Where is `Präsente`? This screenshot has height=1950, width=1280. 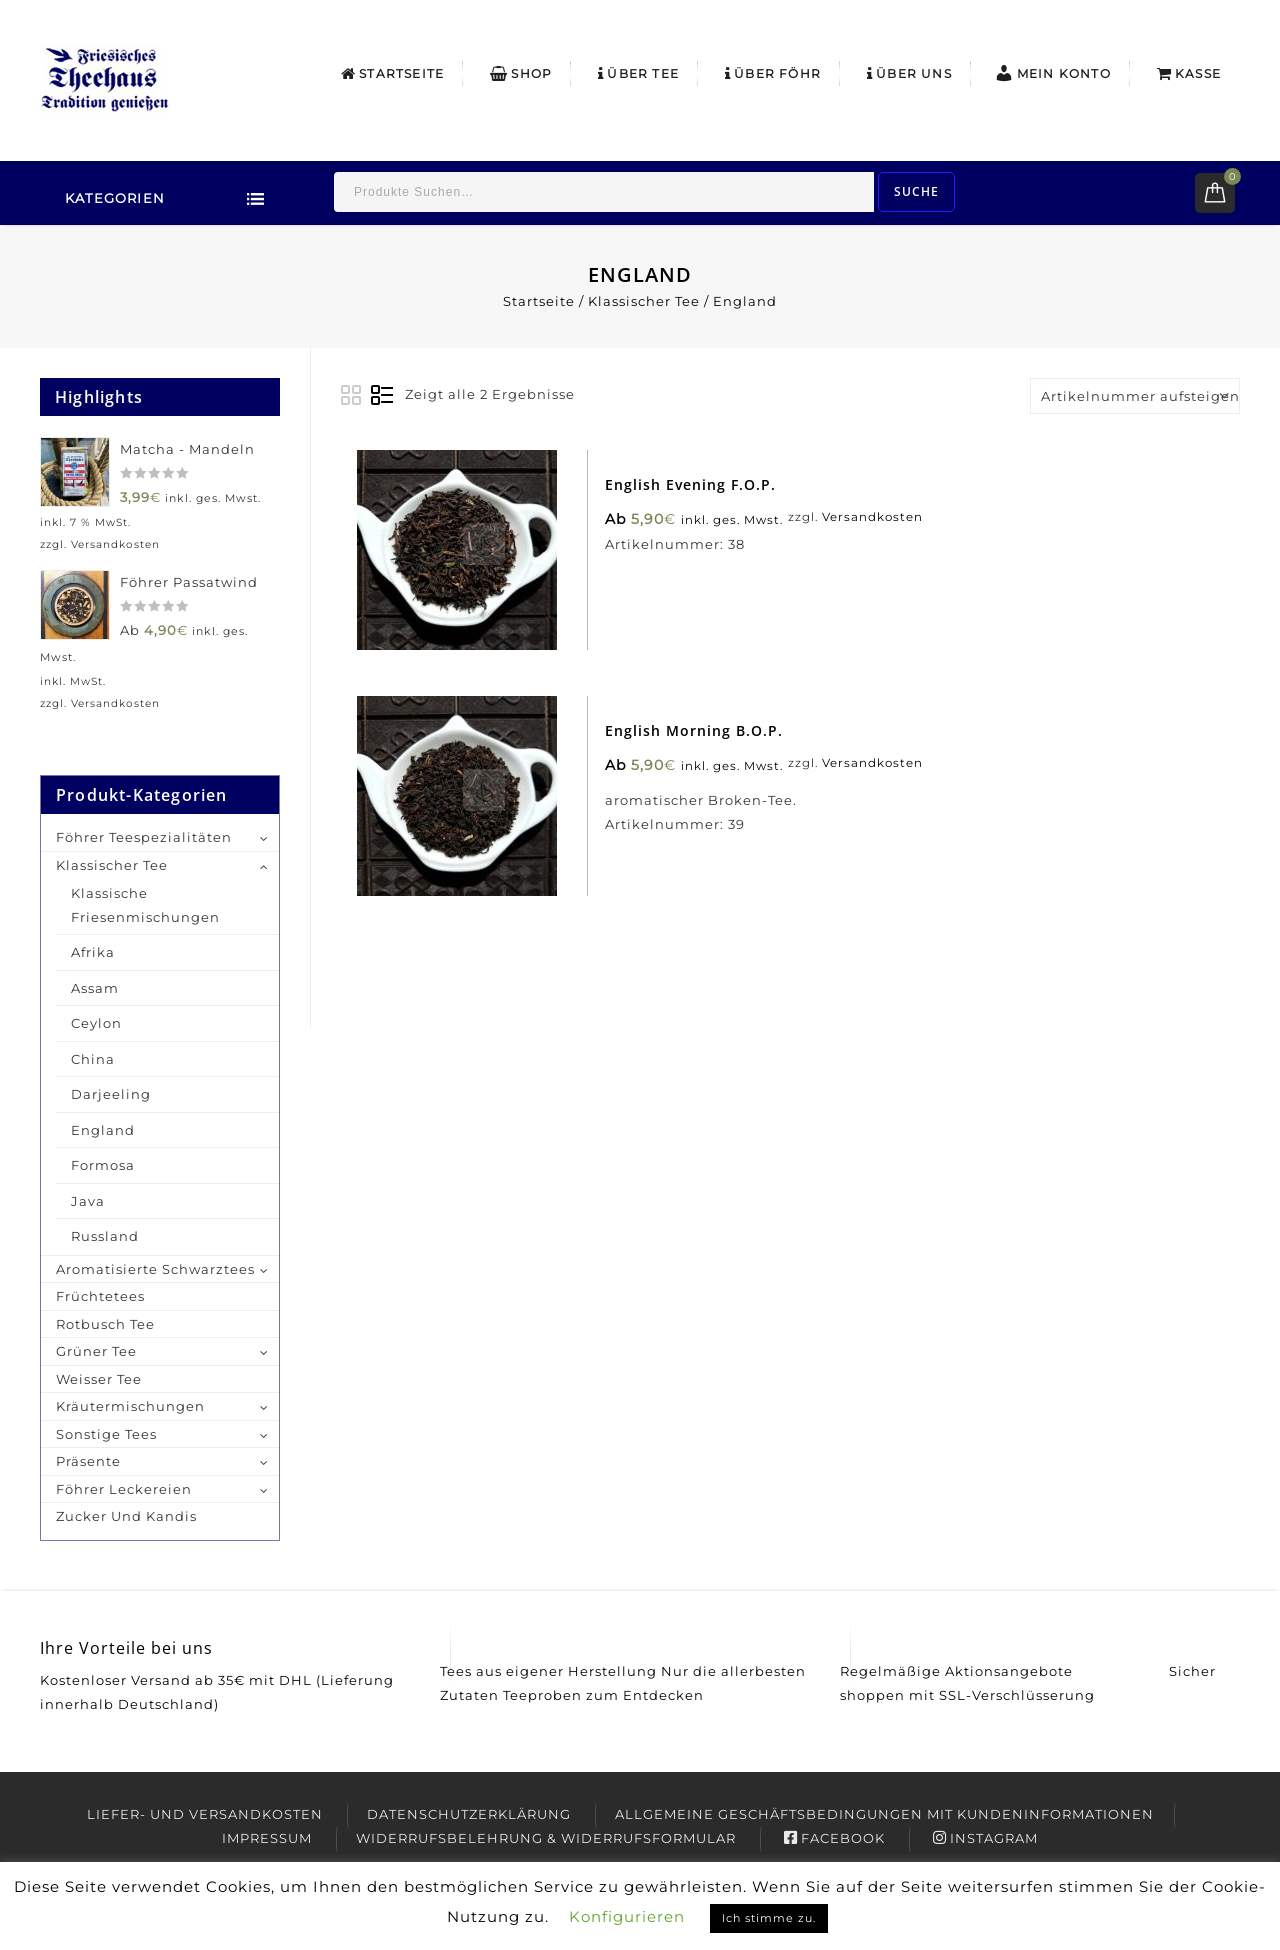
Präsente is located at coordinates (88, 1461).